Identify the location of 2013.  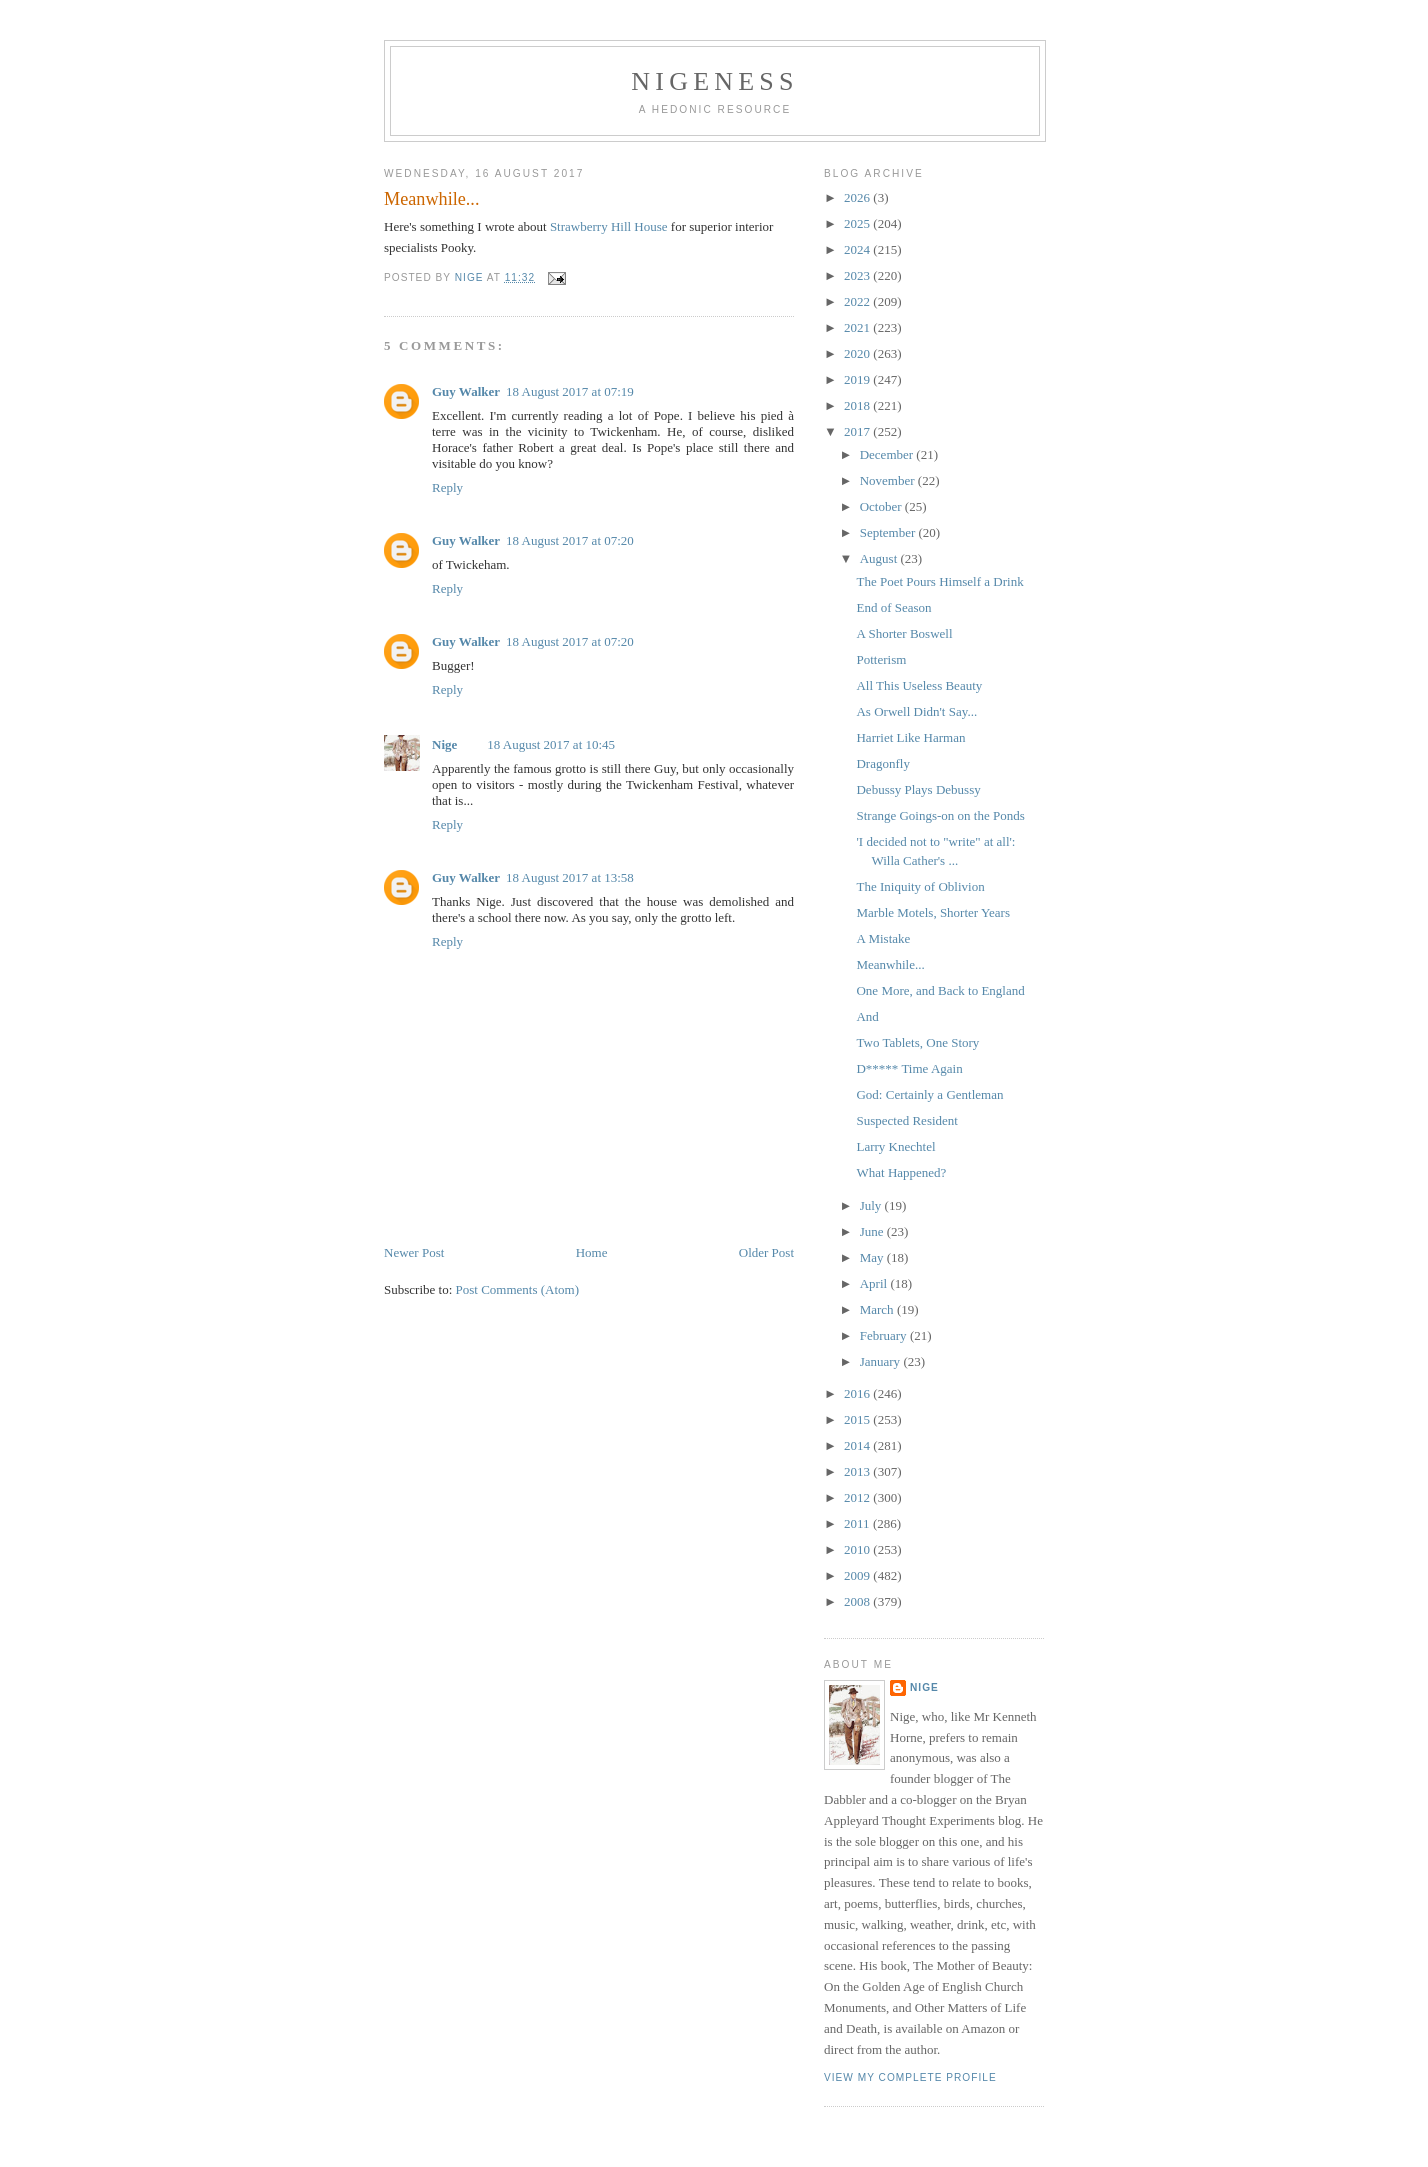
(858, 1471).